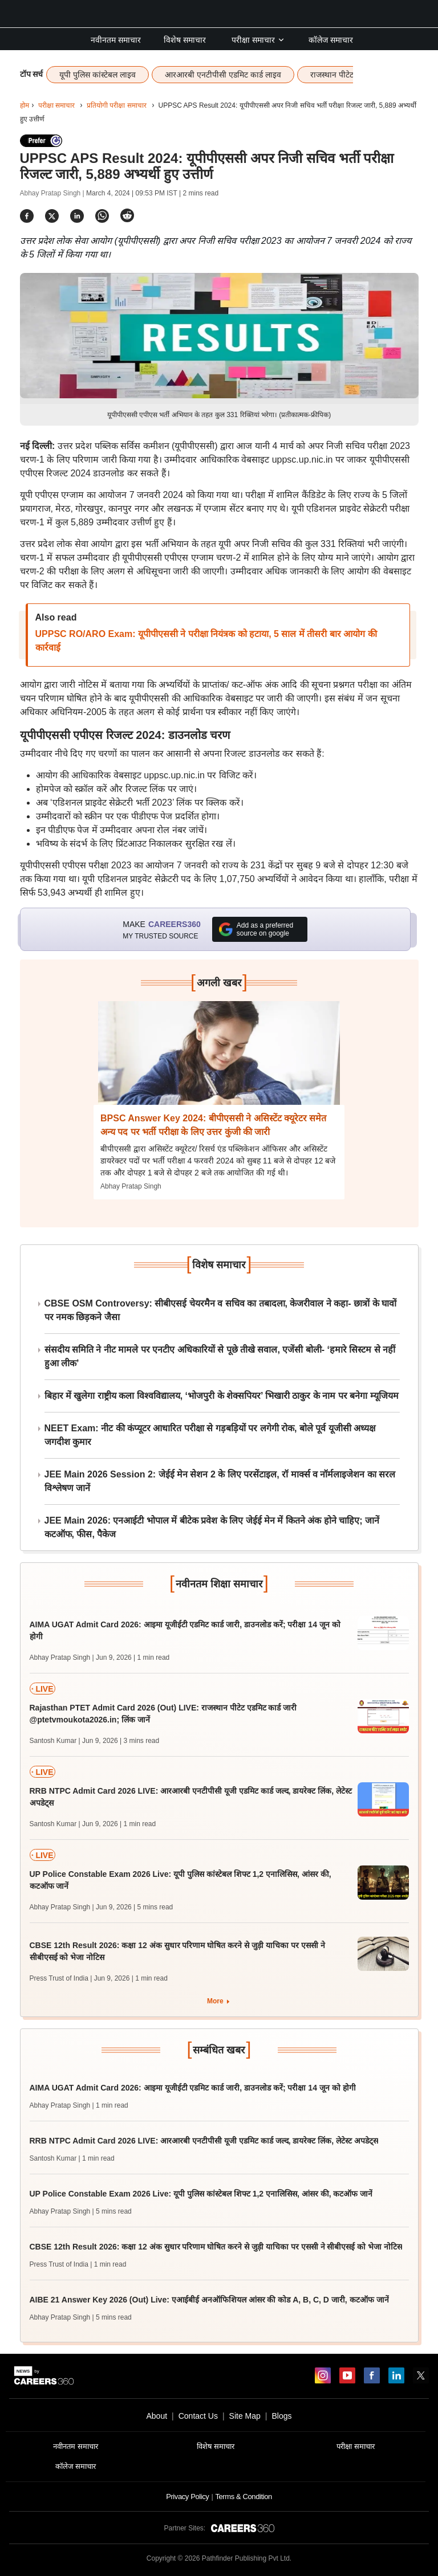 This screenshot has width=438, height=2576. What do you see at coordinates (24, 105) in the screenshot?
I see `होम` at bounding box center [24, 105].